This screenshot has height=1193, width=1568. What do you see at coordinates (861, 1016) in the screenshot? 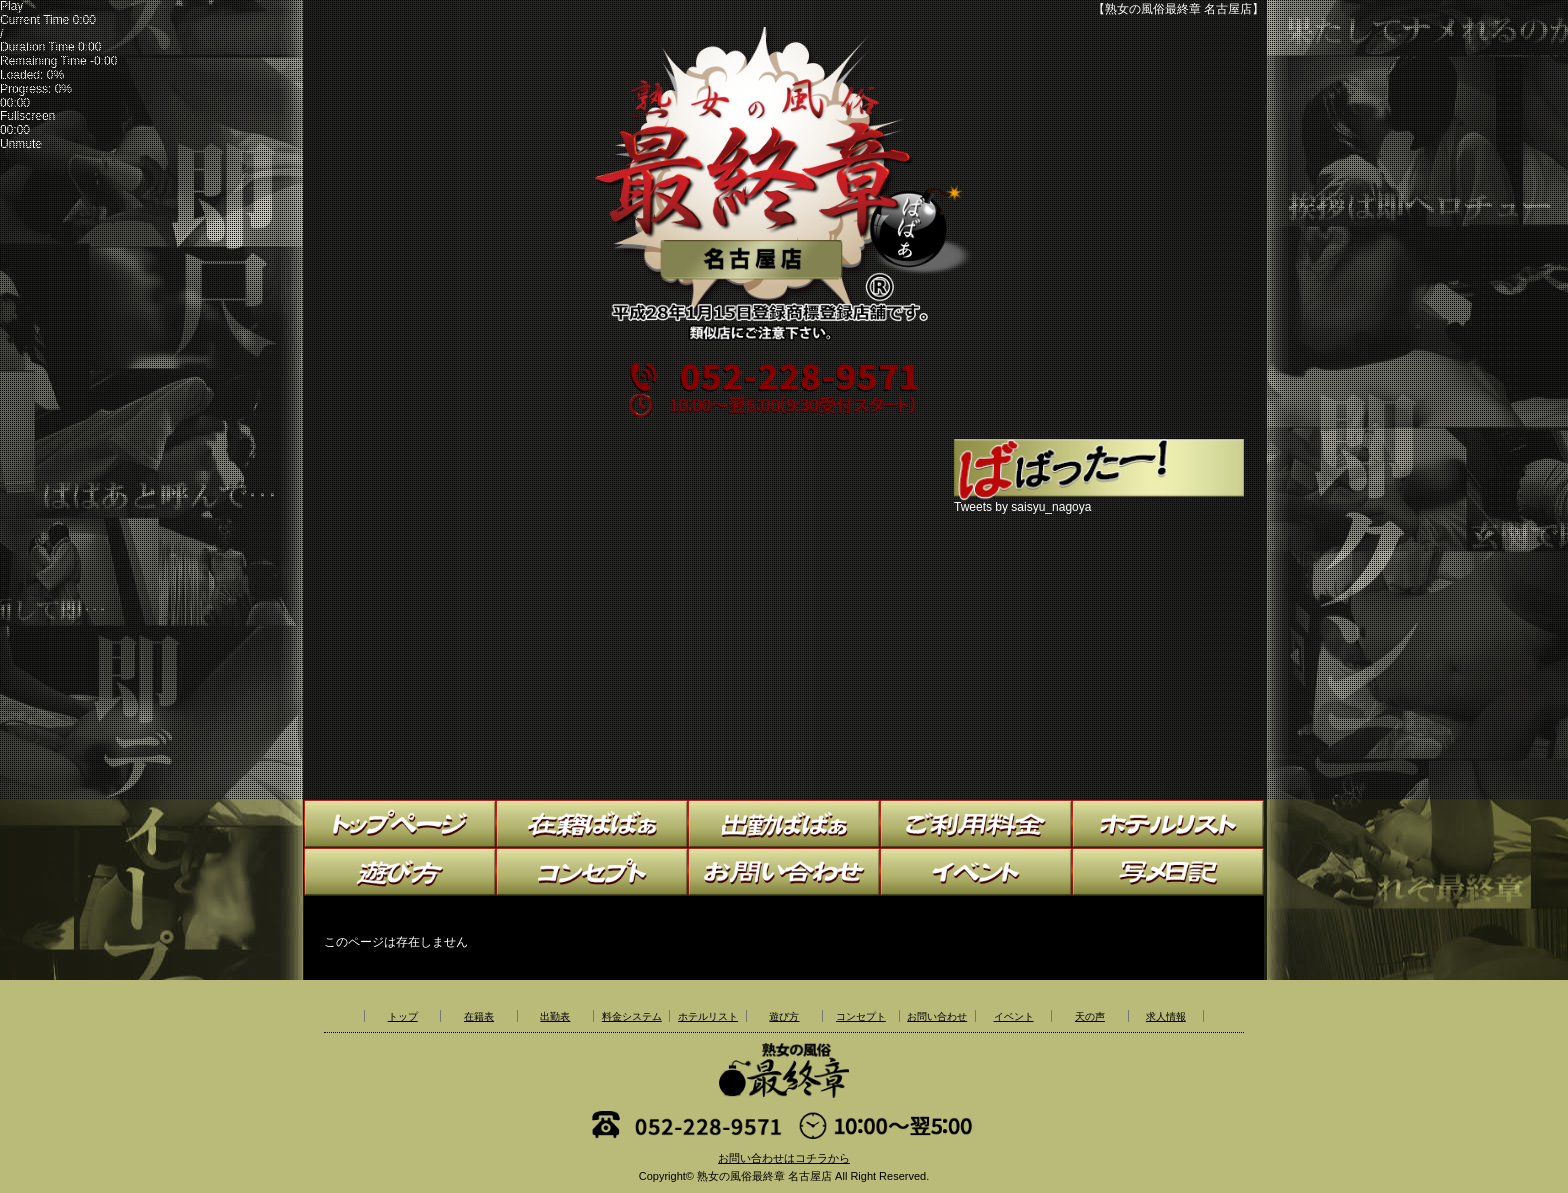
I see `コンセプト` at bounding box center [861, 1016].